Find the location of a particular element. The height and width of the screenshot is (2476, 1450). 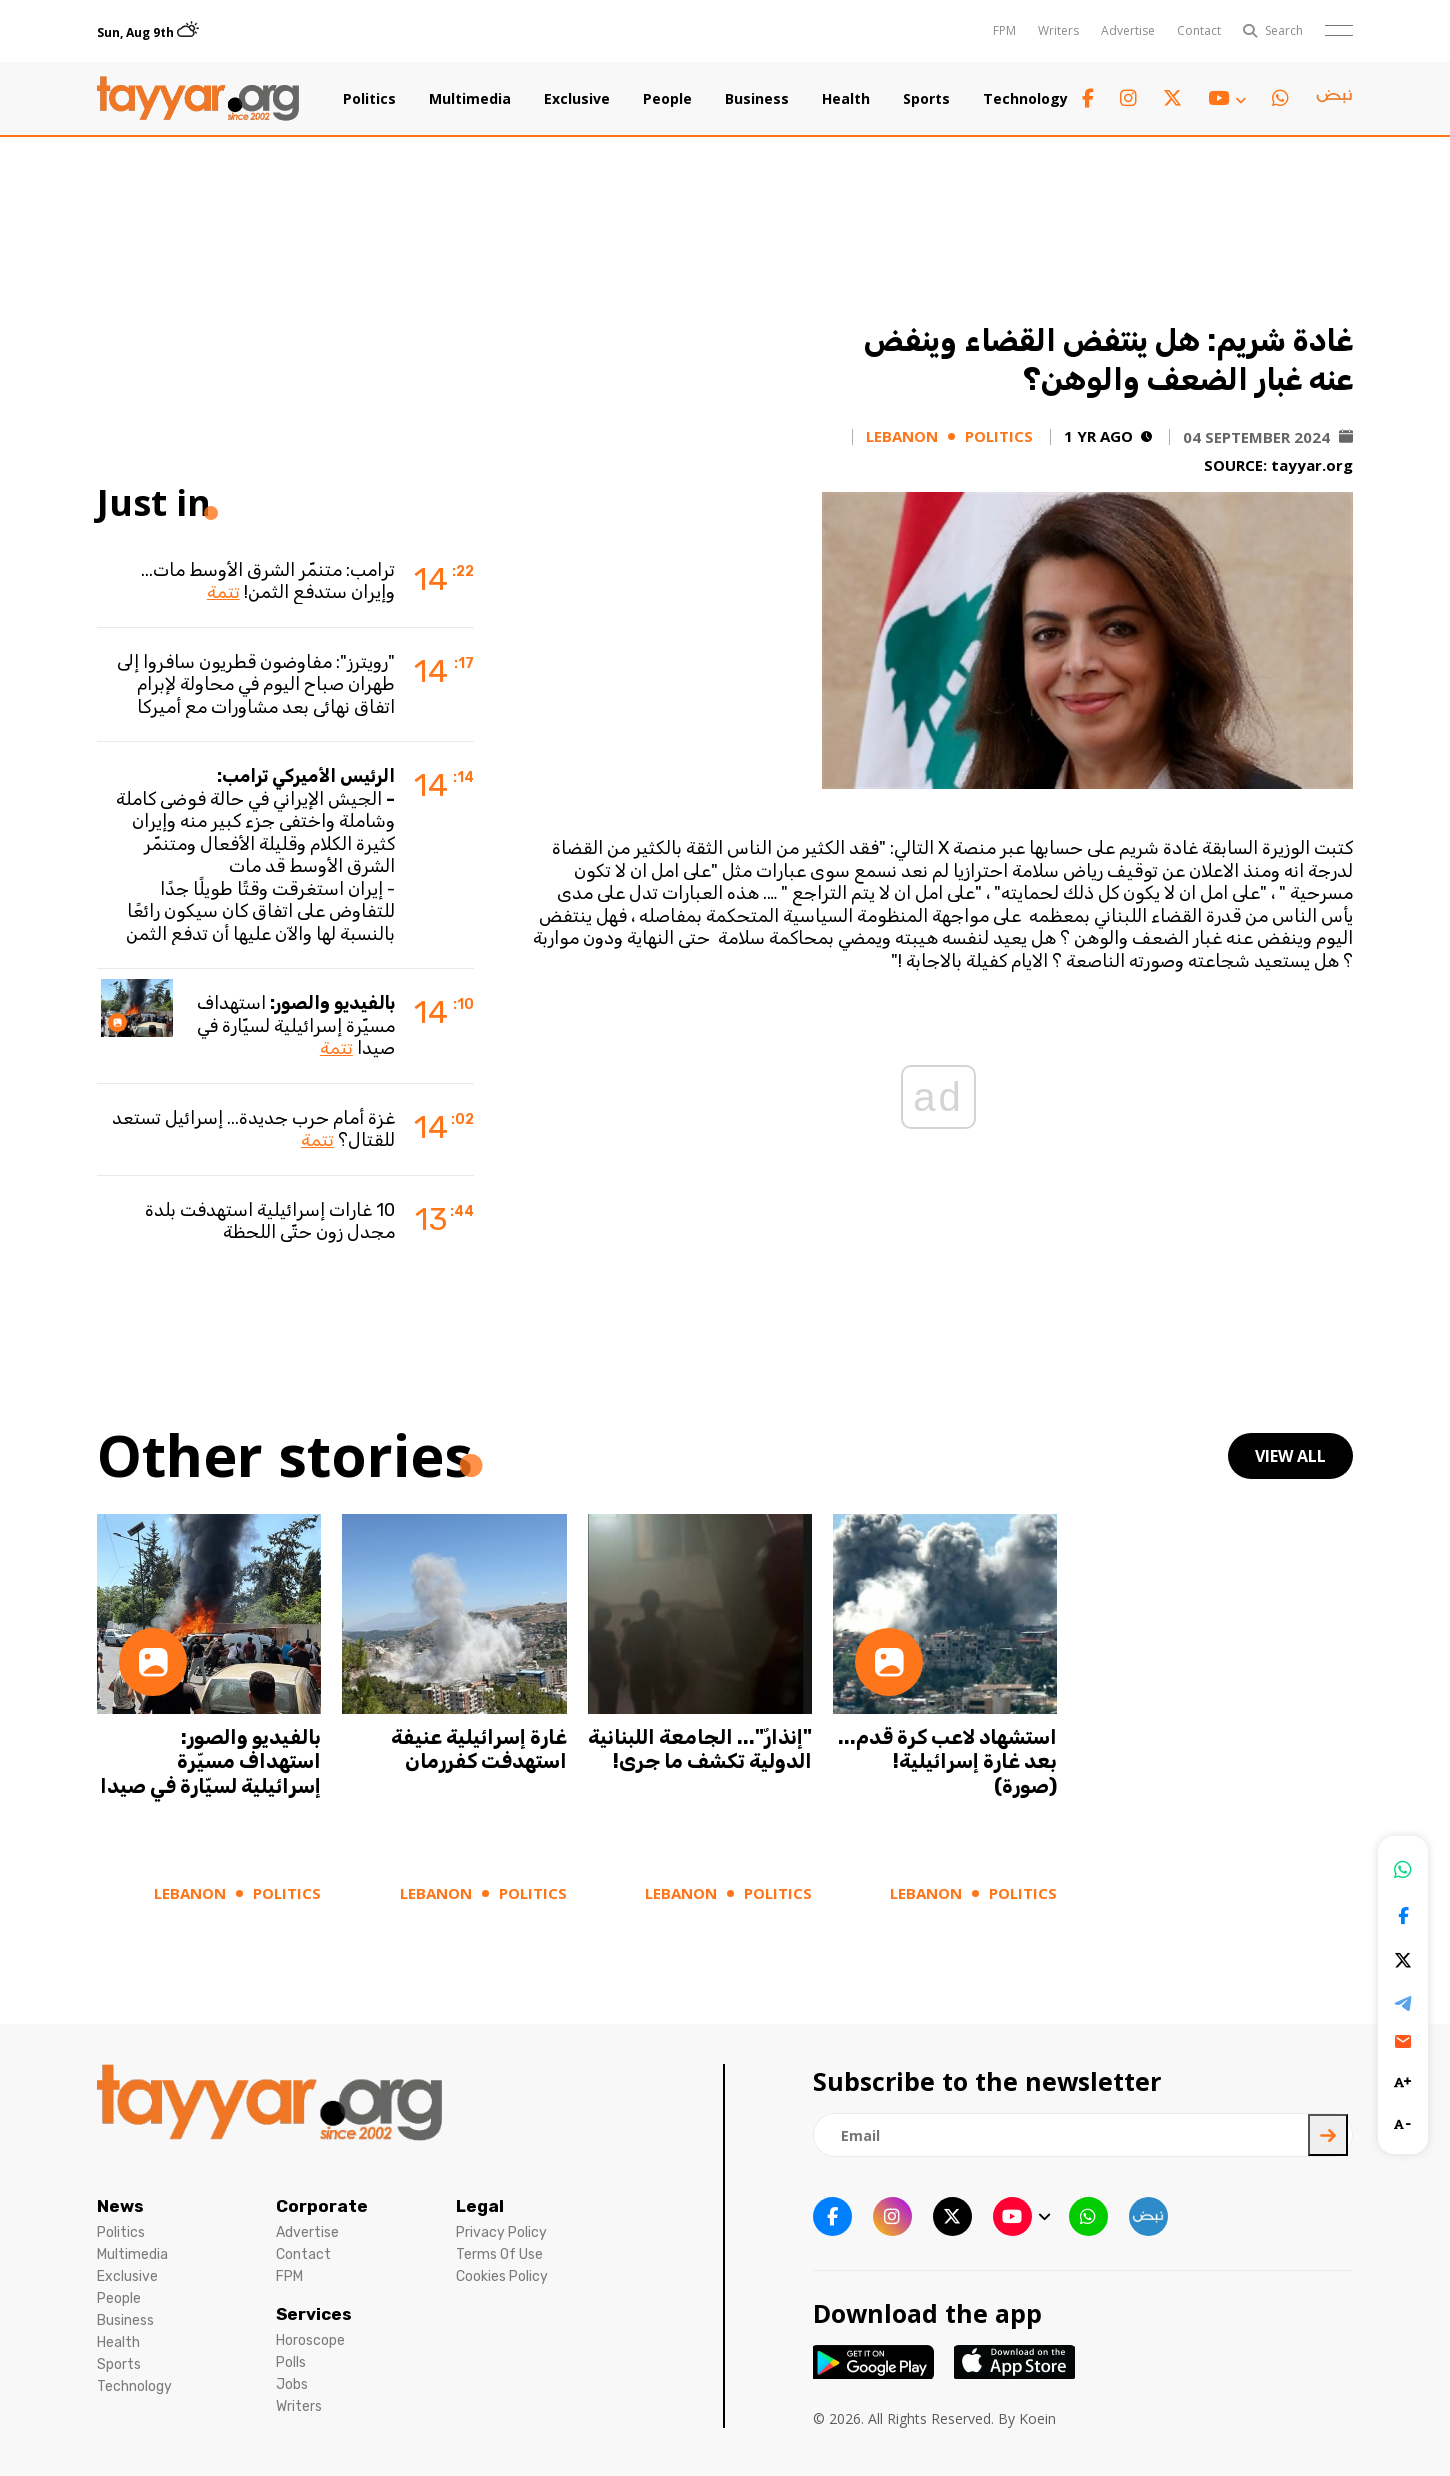

Technology is located at coordinates (1025, 99).